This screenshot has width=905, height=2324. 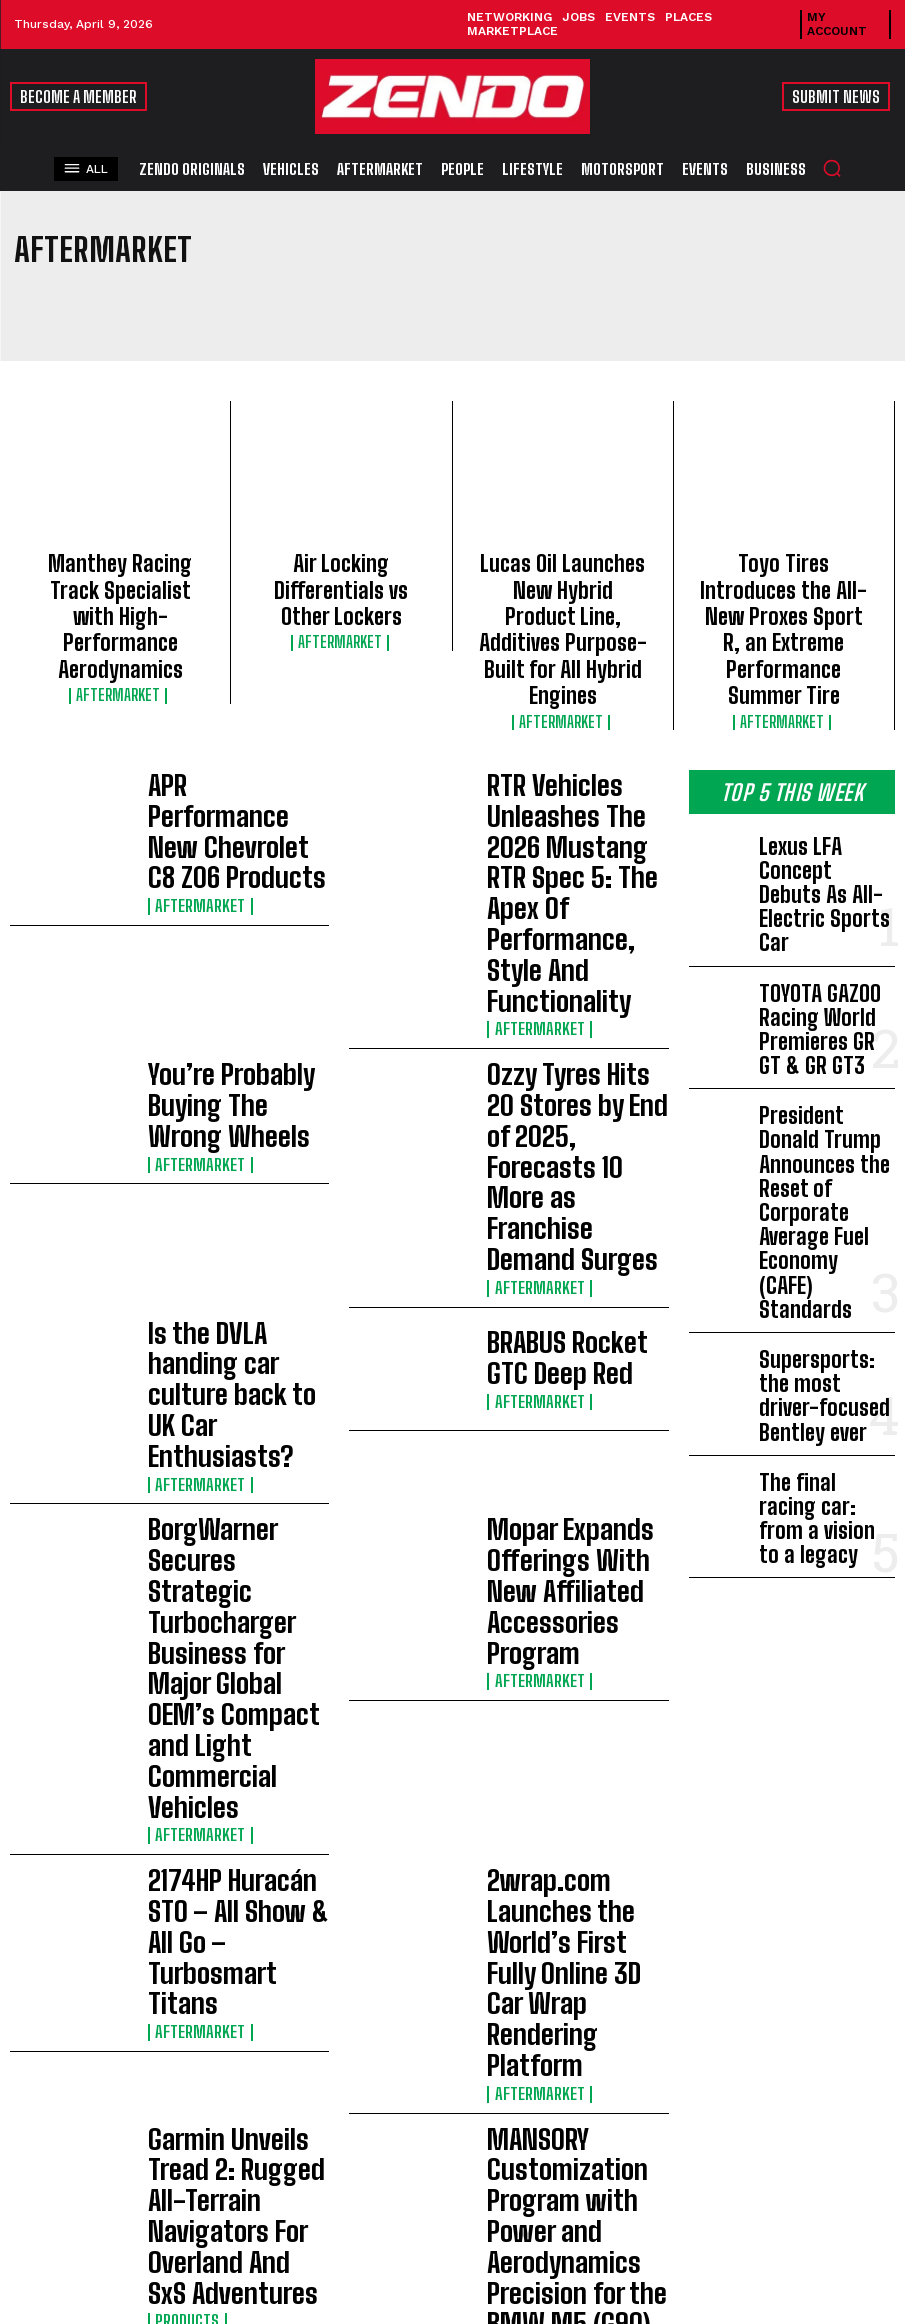 I want to click on Is the DVLA handing car culture back to UK Car Enthusiasts?, so click(x=223, y=970).